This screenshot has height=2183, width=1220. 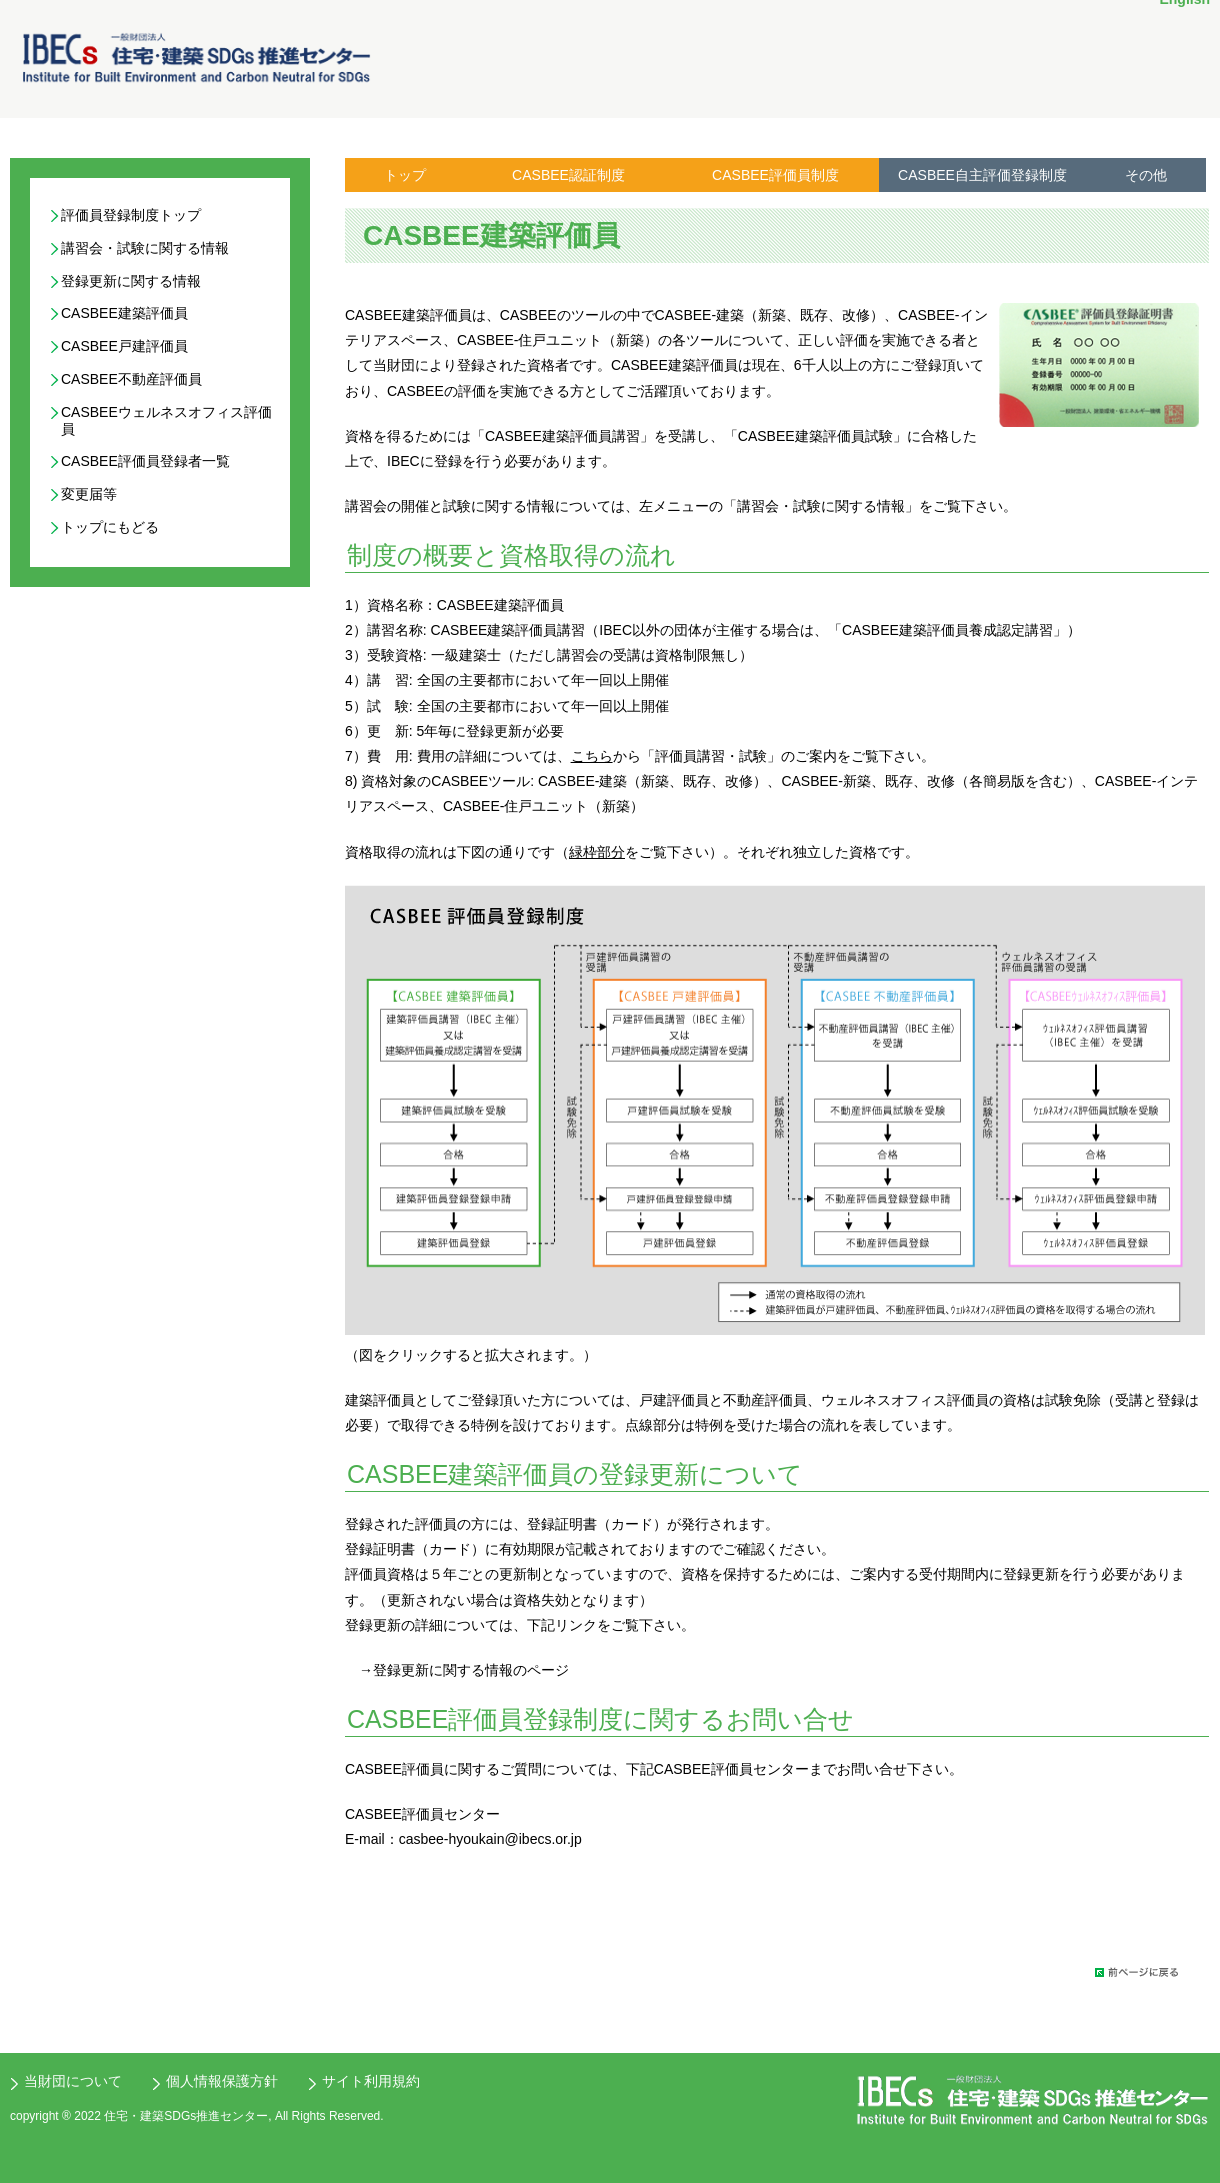 I want to click on casbee-hyoukain@ibecs.or.jp, so click(x=490, y=1839).